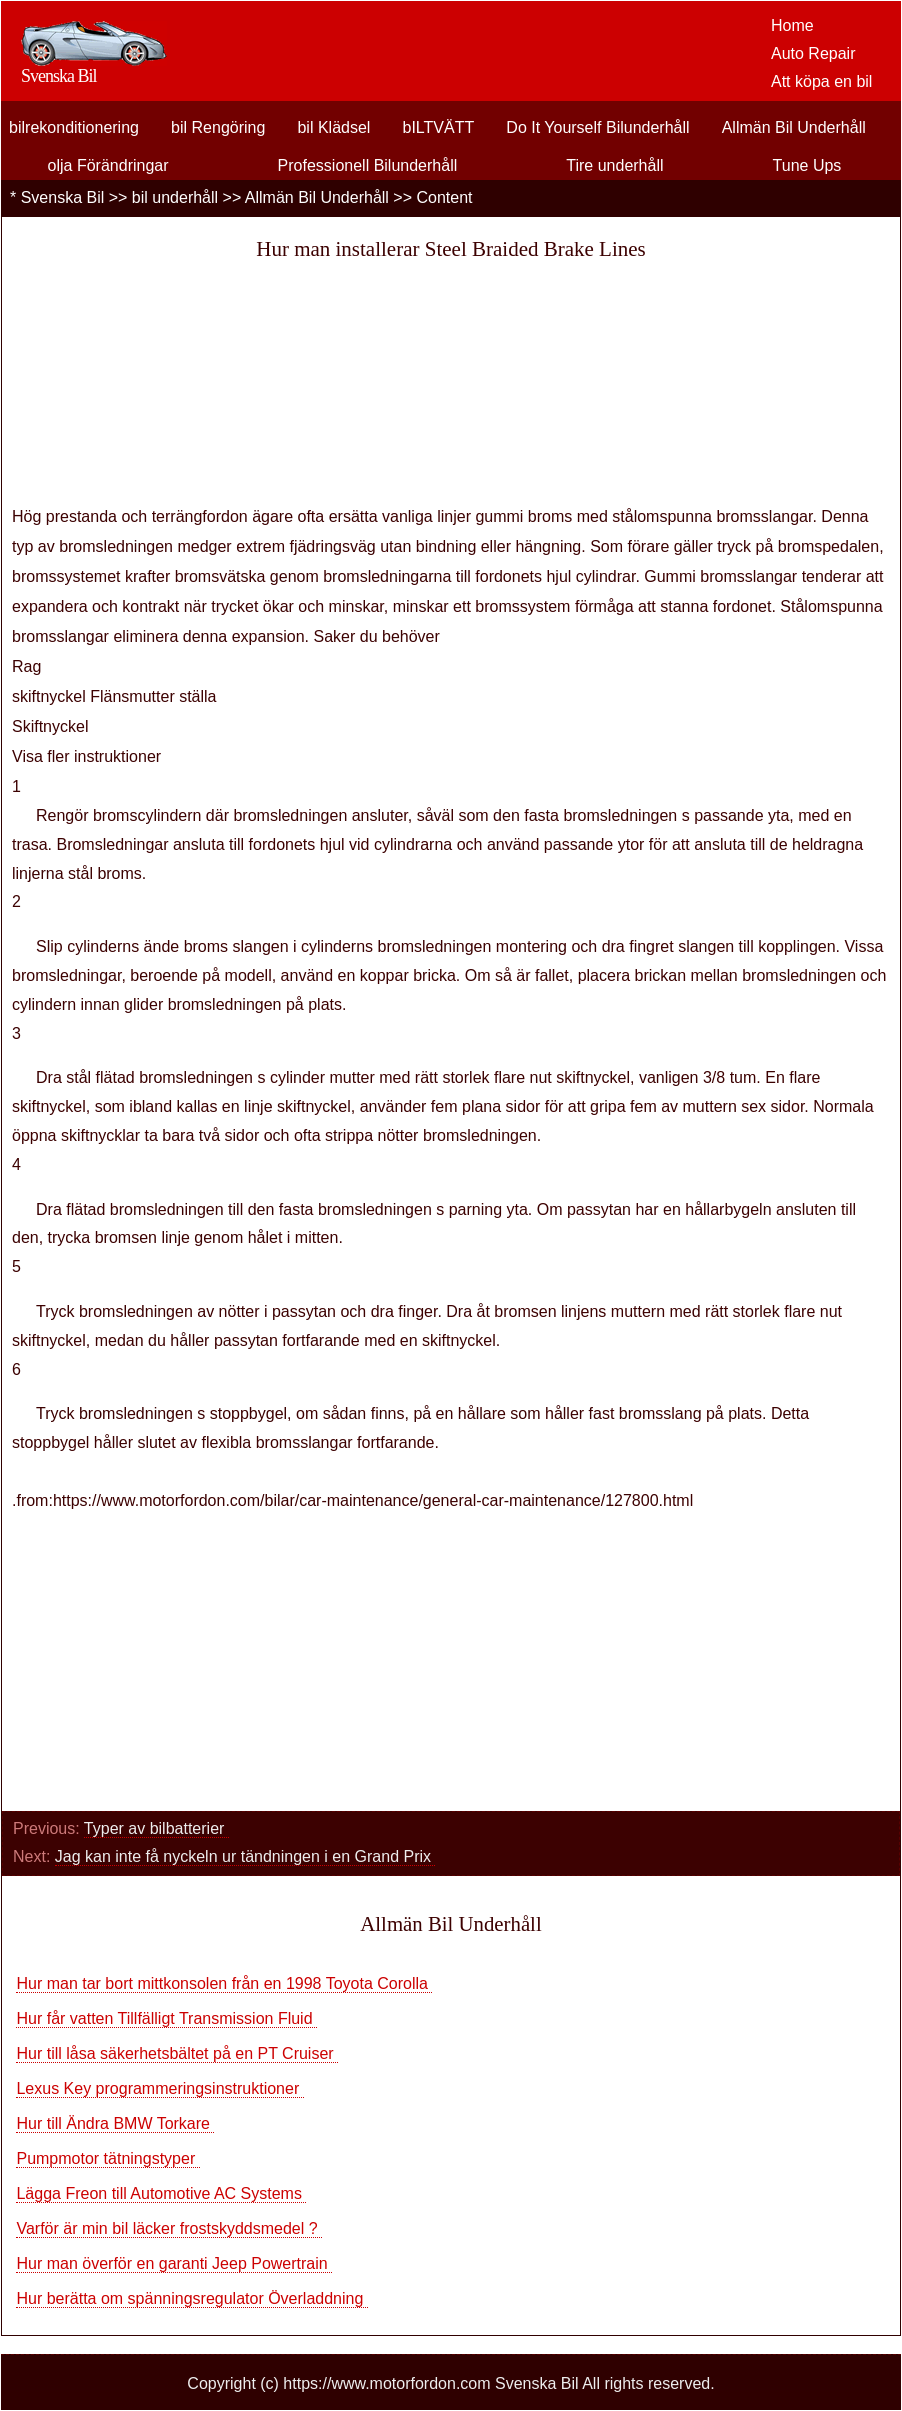  What do you see at coordinates (63, 197) in the screenshot?
I see `Svenska Bil` at bounding box center [63, 197].